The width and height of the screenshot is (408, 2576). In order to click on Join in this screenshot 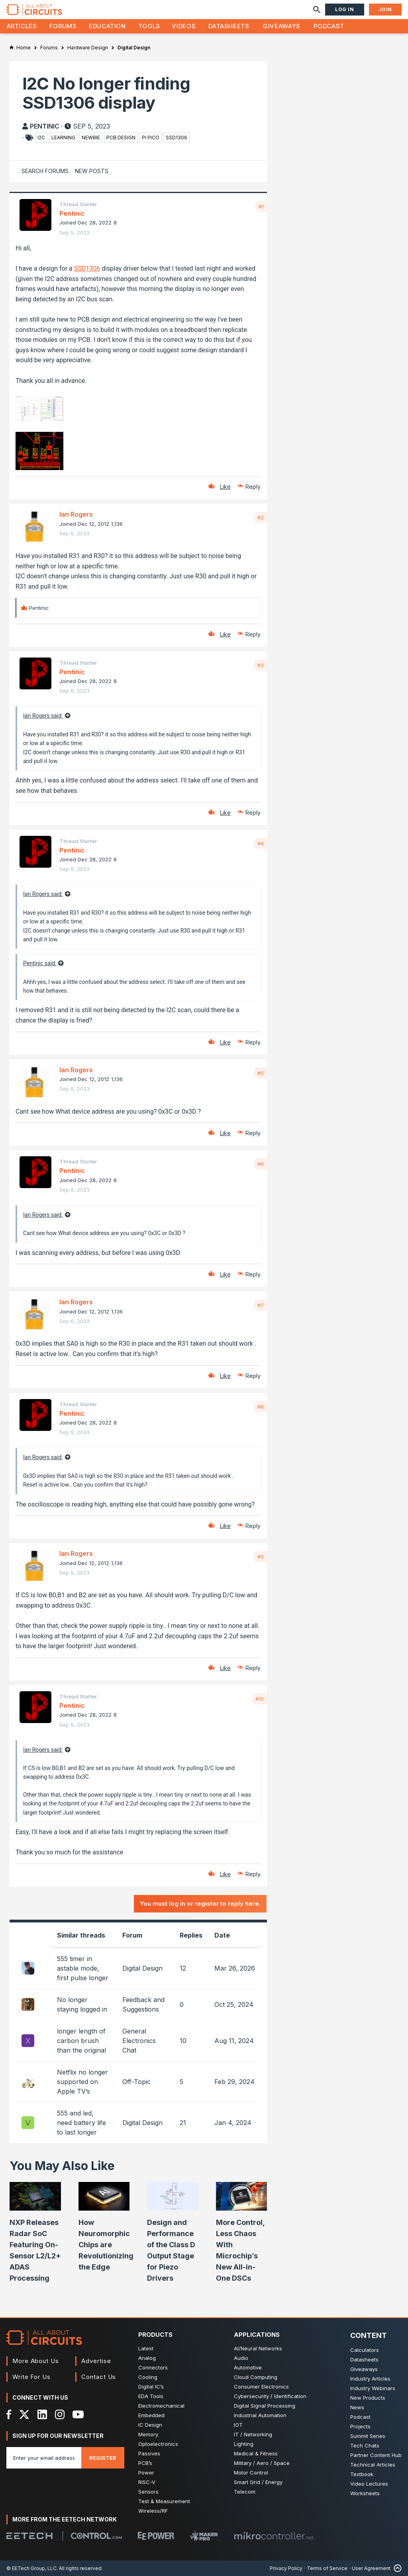, I will do `click(385, 9)`.